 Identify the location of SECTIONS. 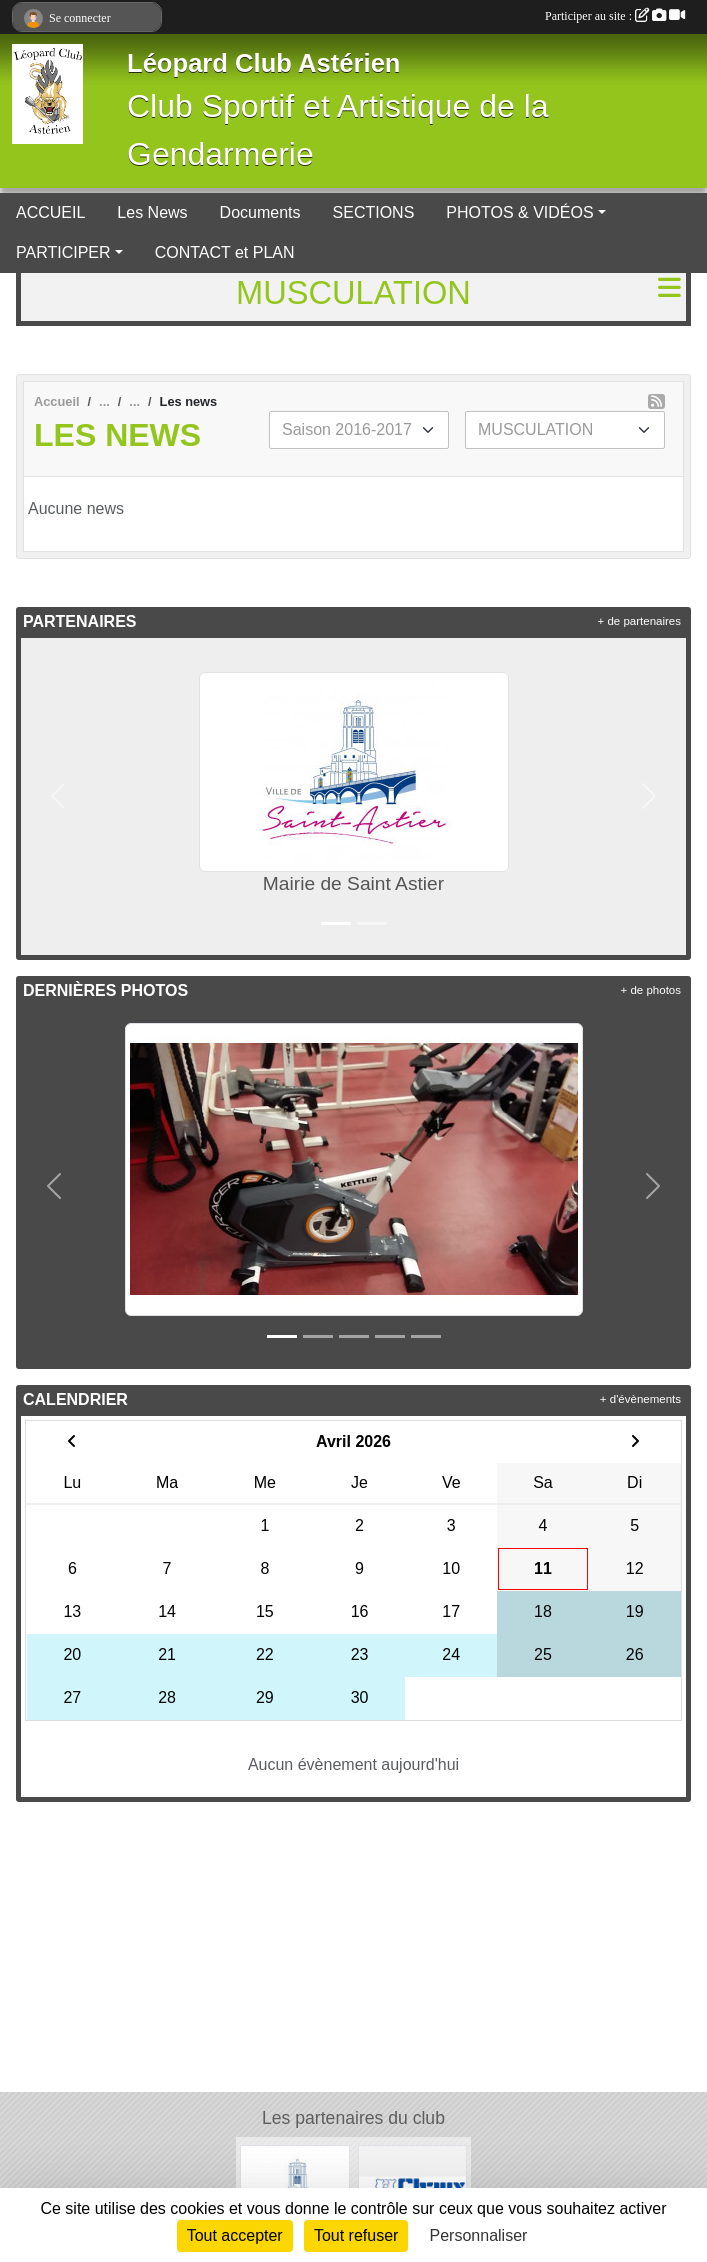
(374, 212).